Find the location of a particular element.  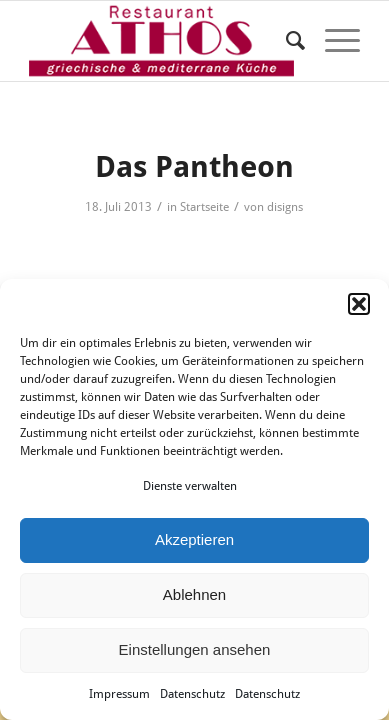

Dienste verwalten is located at coordinates (190, 486).